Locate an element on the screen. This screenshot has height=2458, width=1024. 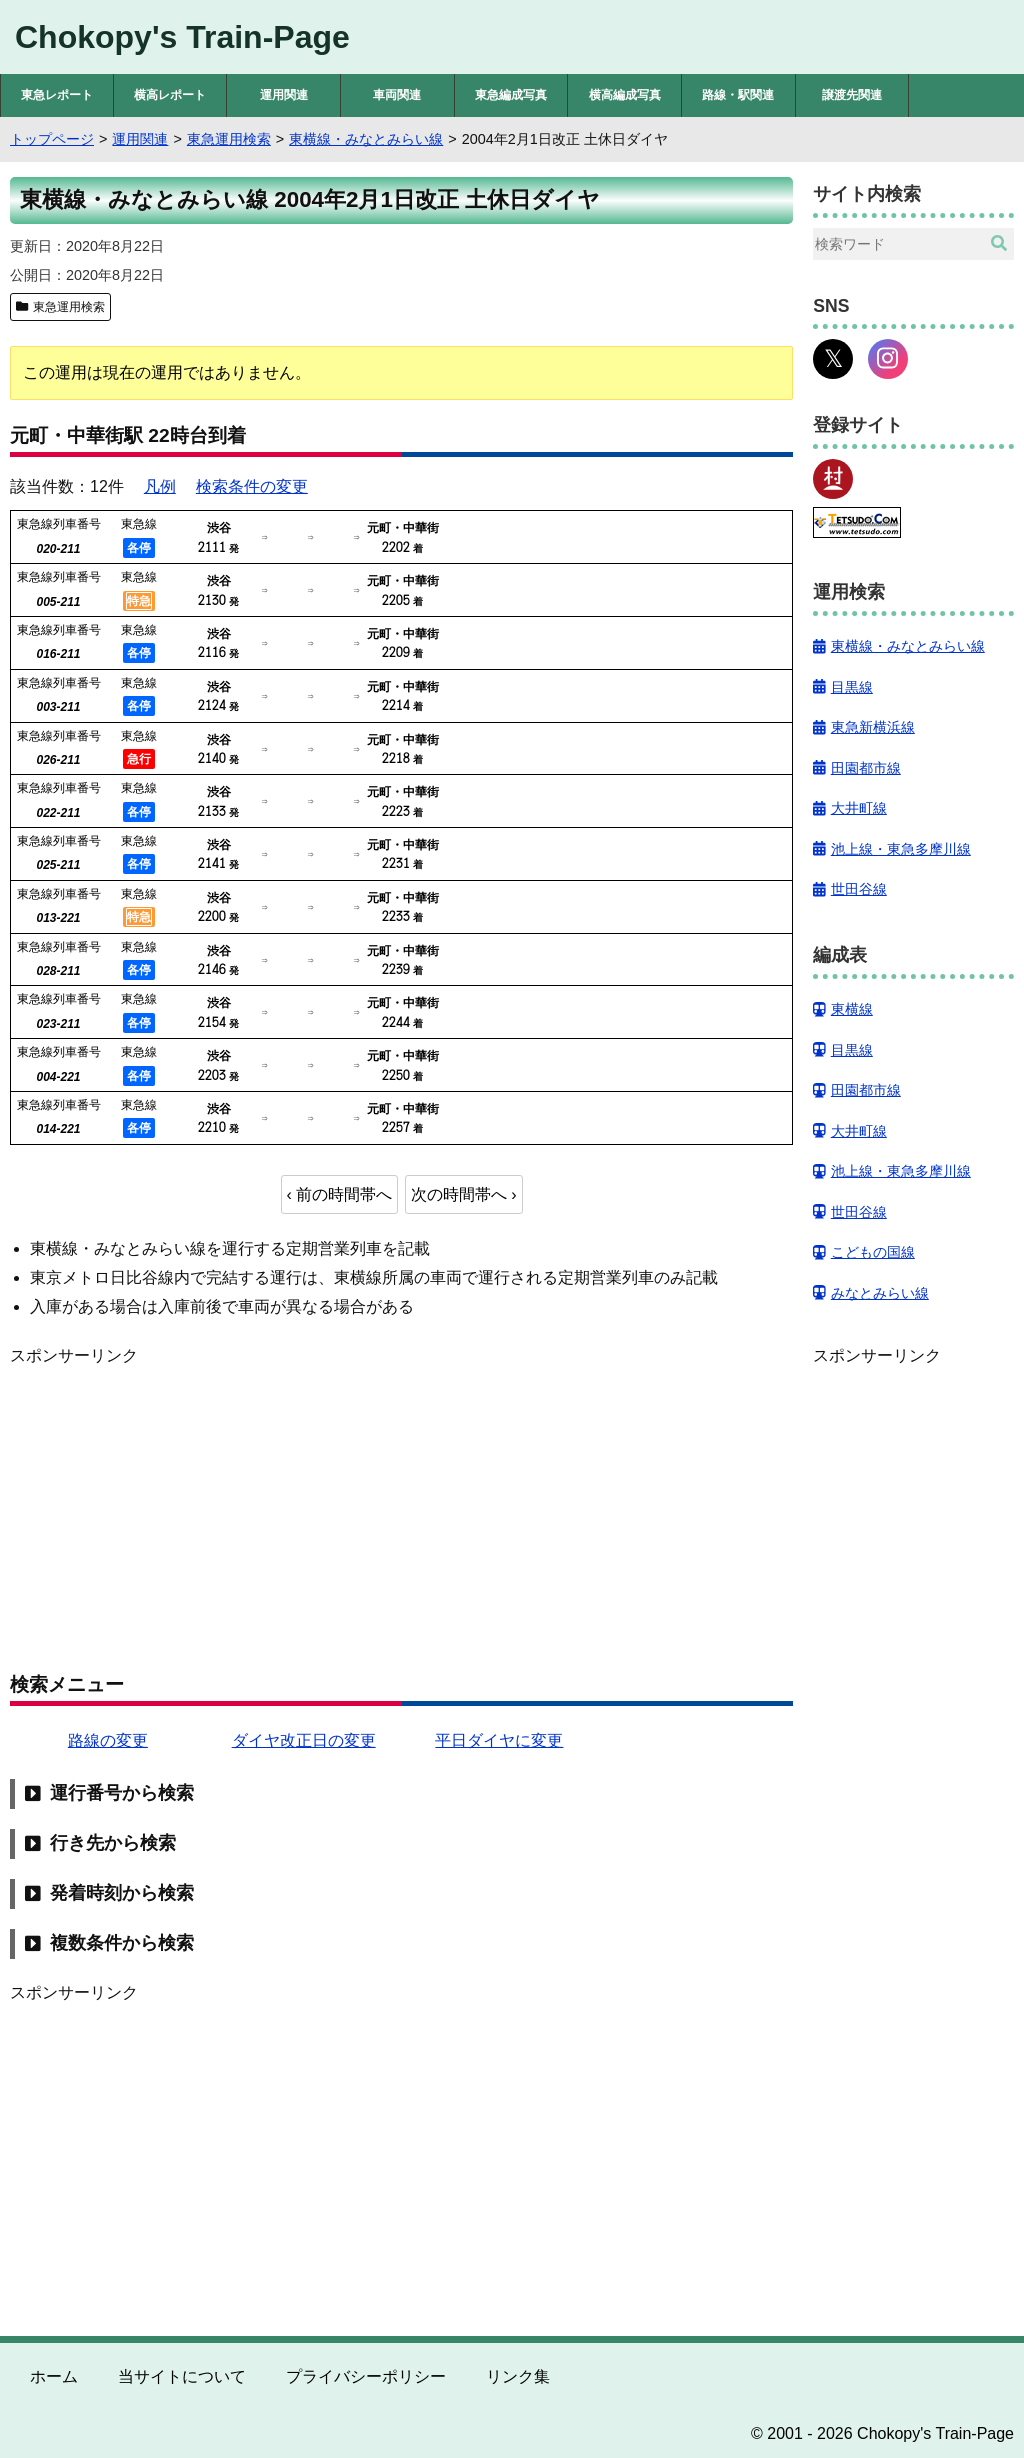
ホーム is located at coordinates (54, 2376).